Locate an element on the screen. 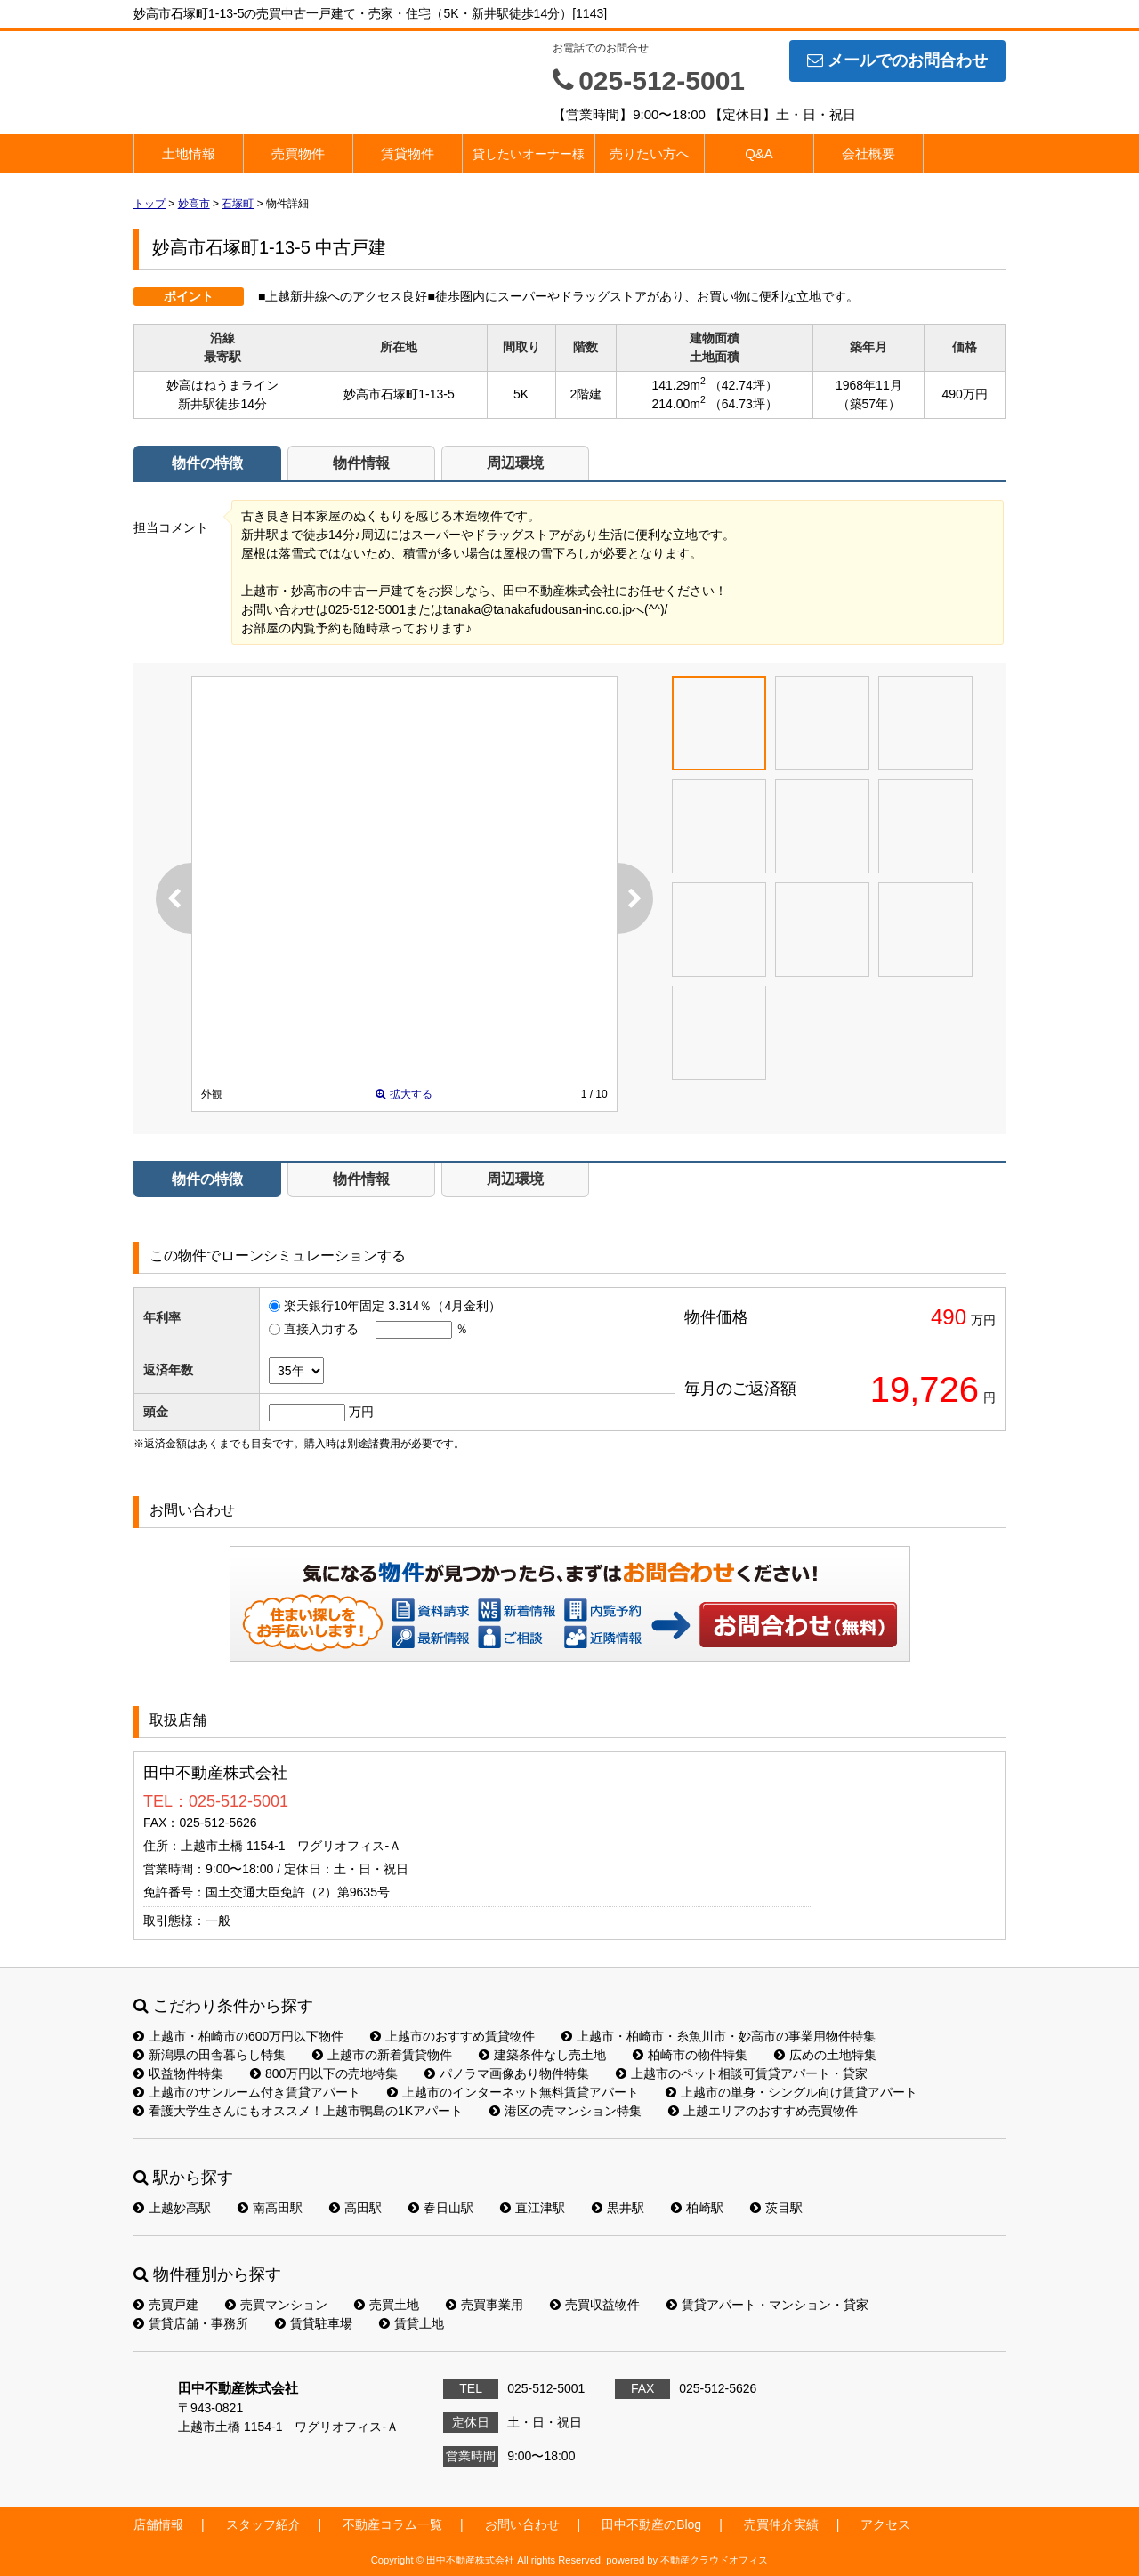 Image resolution: width=1139 pixels, height=2576 pixels. 物件の特徴 is located at coordinates (207, 463).